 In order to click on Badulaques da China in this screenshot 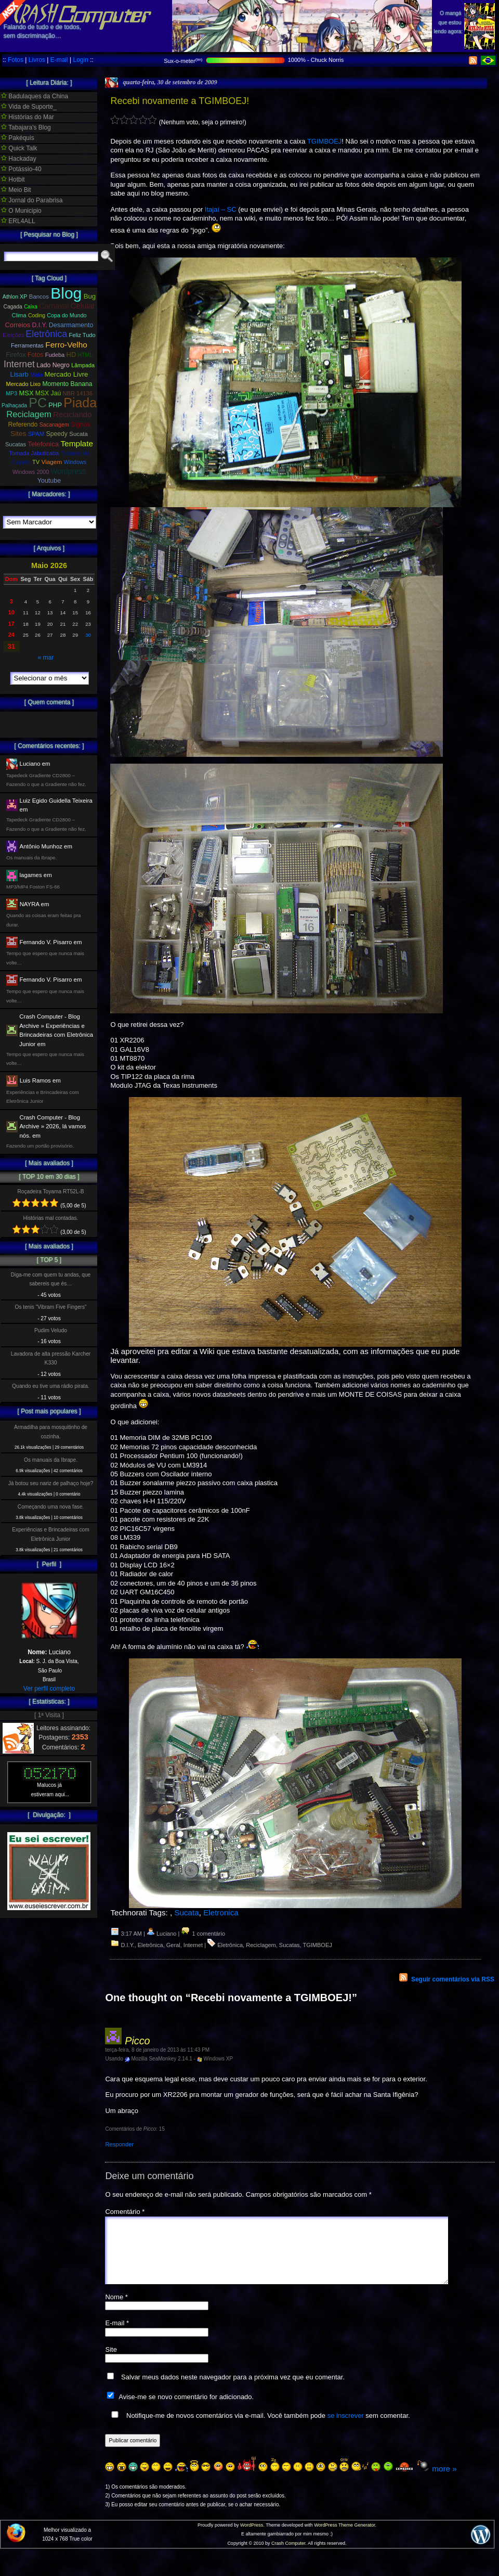, I will do `click(34, 96)`.